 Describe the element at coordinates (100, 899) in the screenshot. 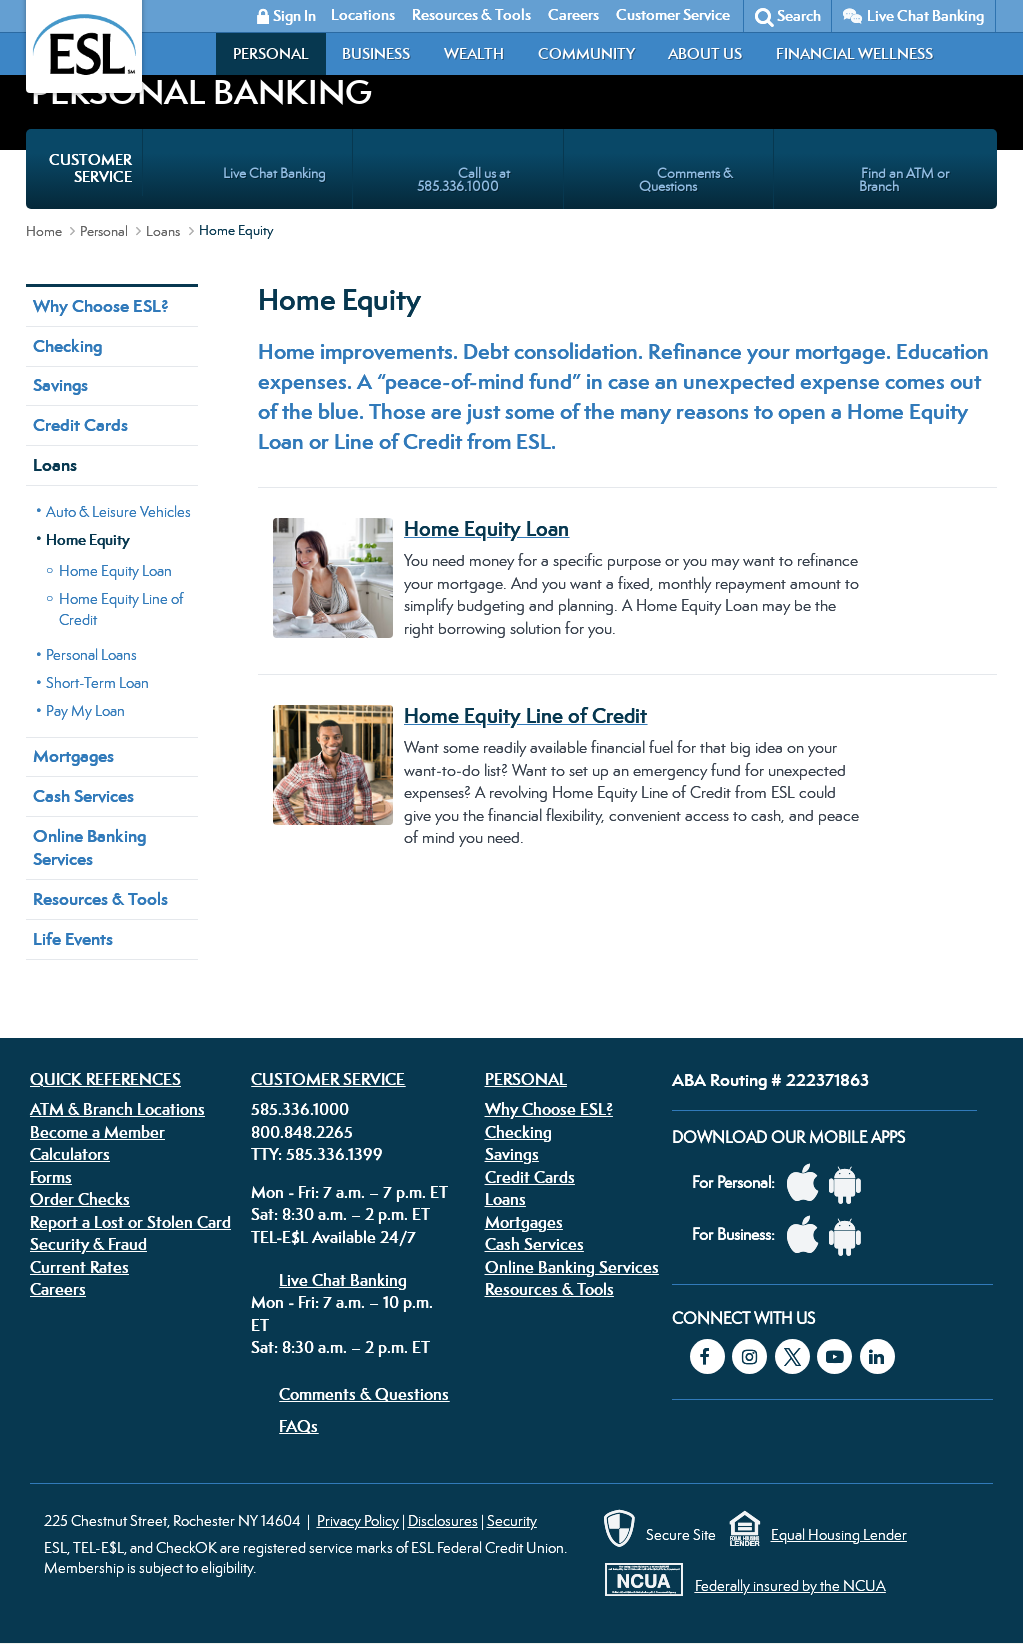

I see `Resources & Tools` at that location.